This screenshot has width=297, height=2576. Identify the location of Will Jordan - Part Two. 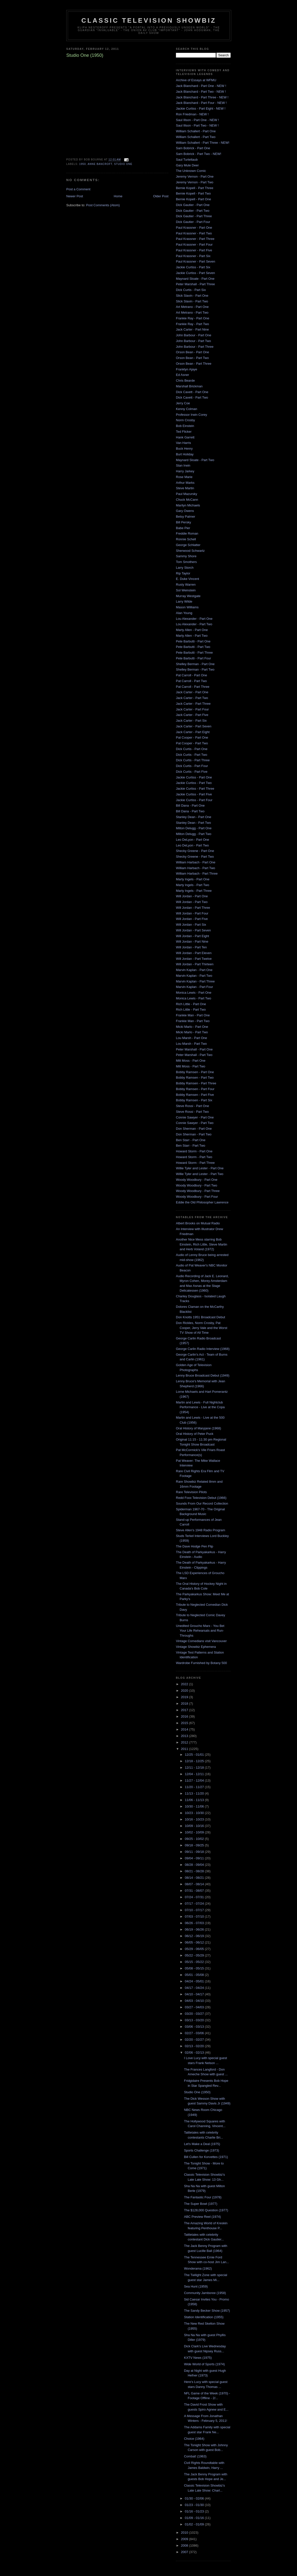
(192, 902).